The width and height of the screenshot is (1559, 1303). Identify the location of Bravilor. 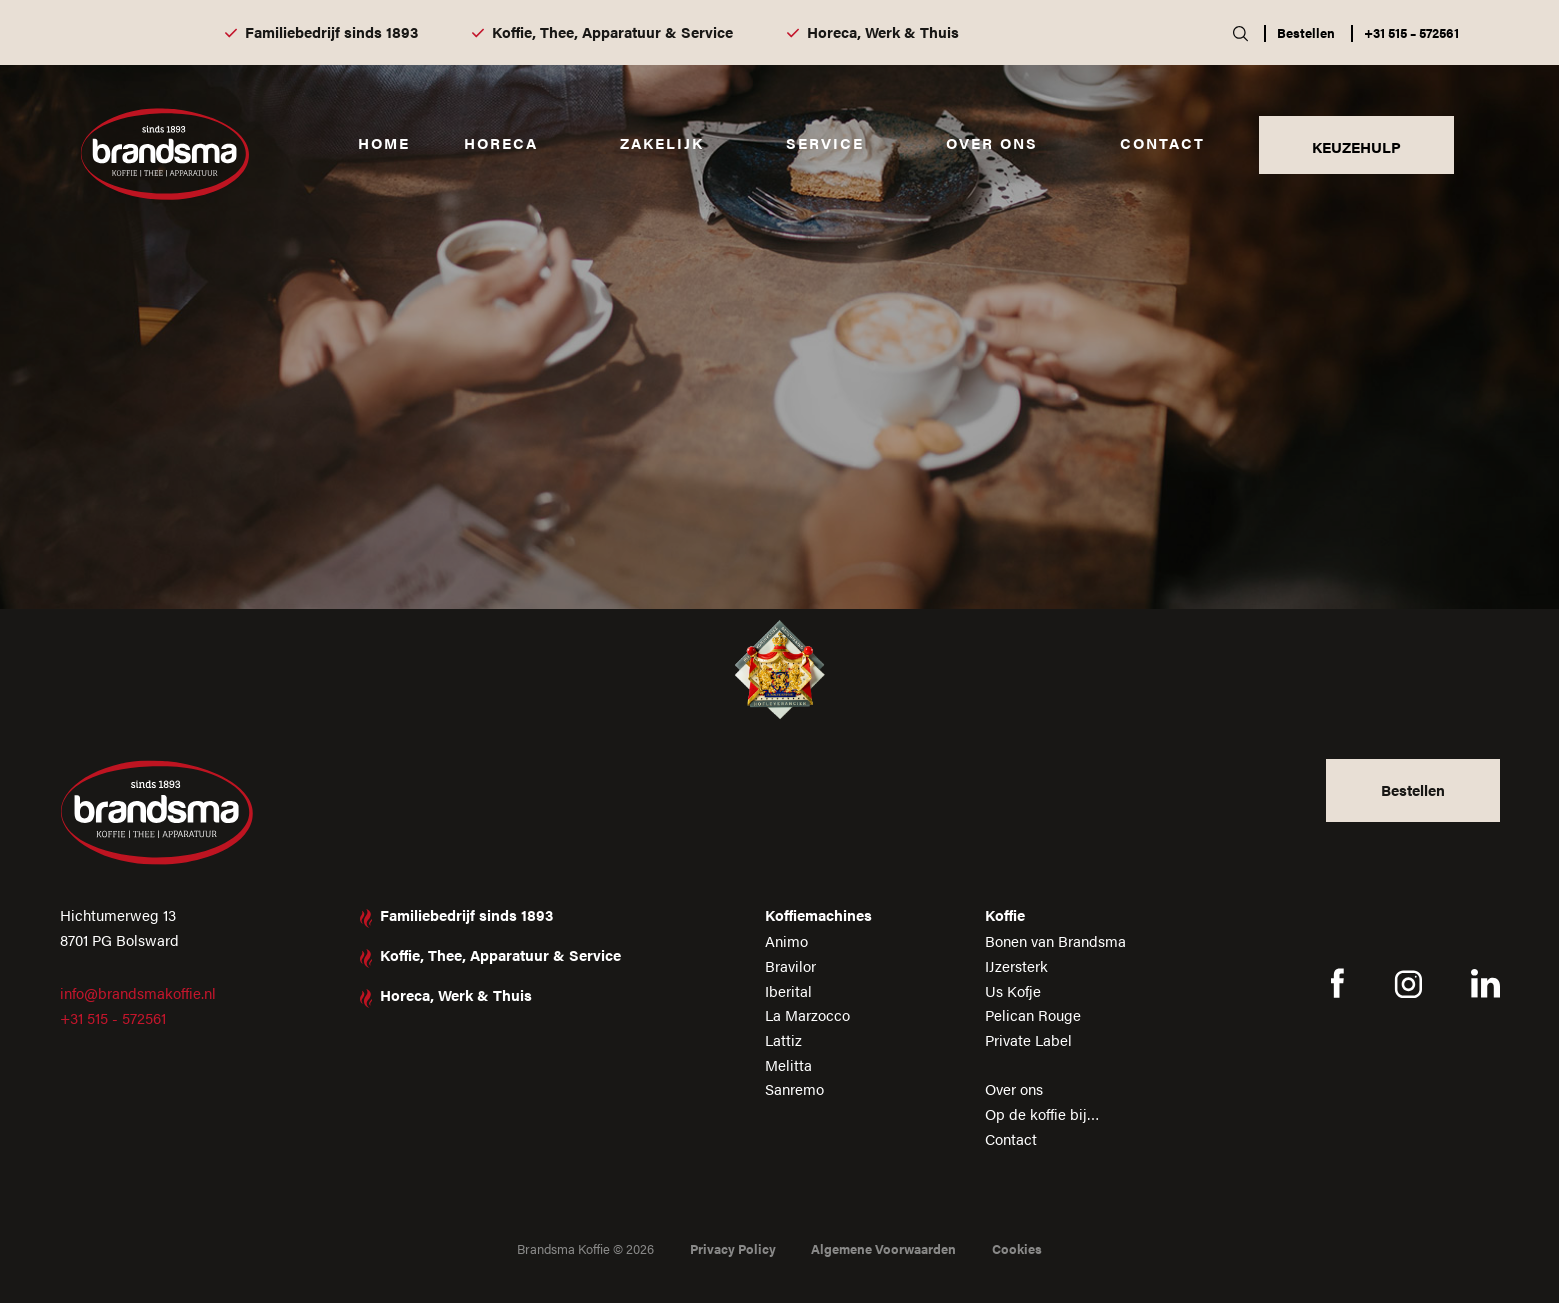
(790, 965).